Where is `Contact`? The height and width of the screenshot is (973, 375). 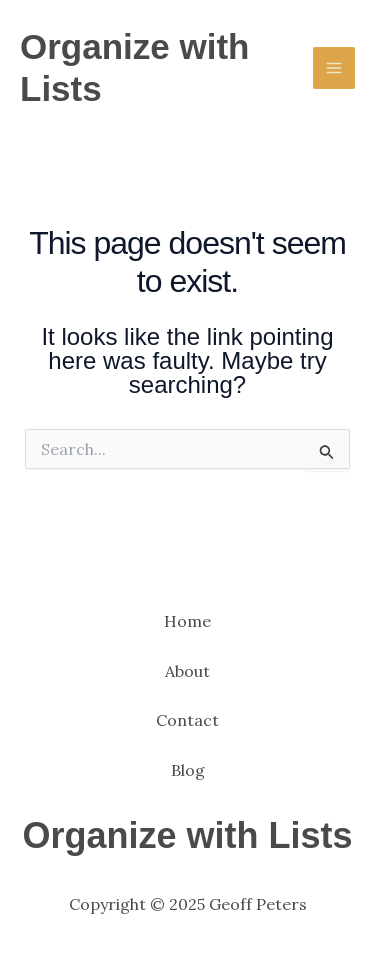 Contact is located at coordinates (187, 720).